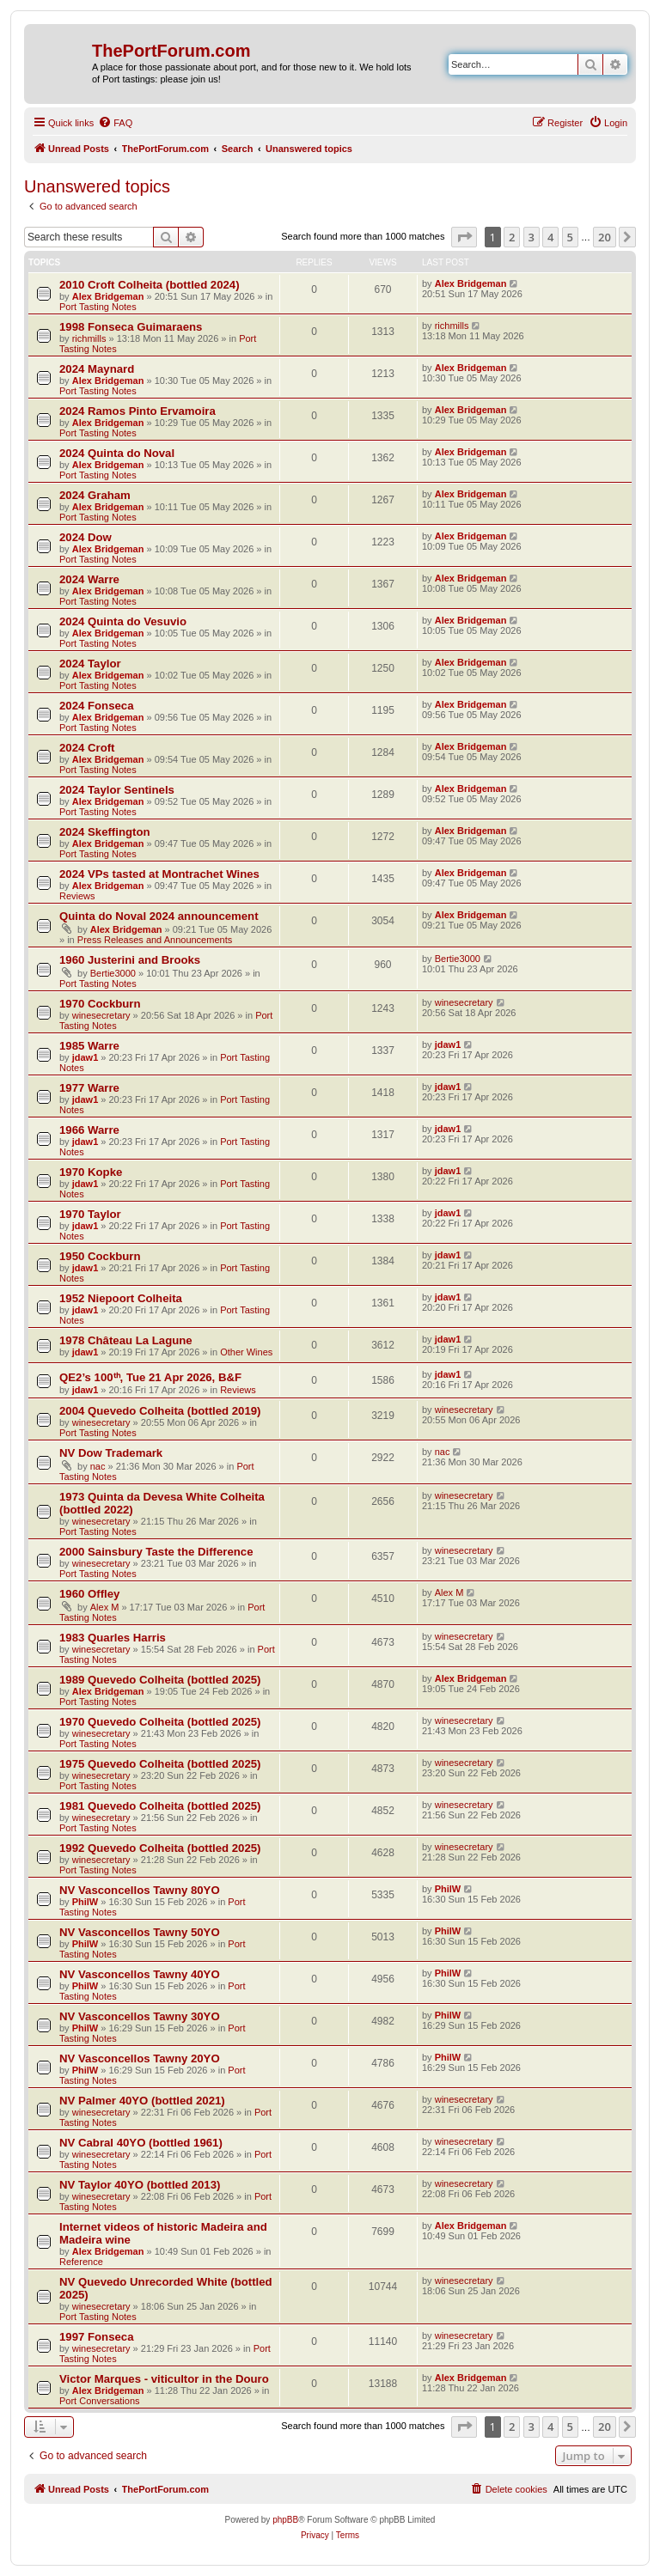 The height and width of the screenshot is (2576, 660). Describe the element at coordinates (160, 1763) in the screenshot. I see `1975 Quevedo Colheita (bottled 2025)` at that location.